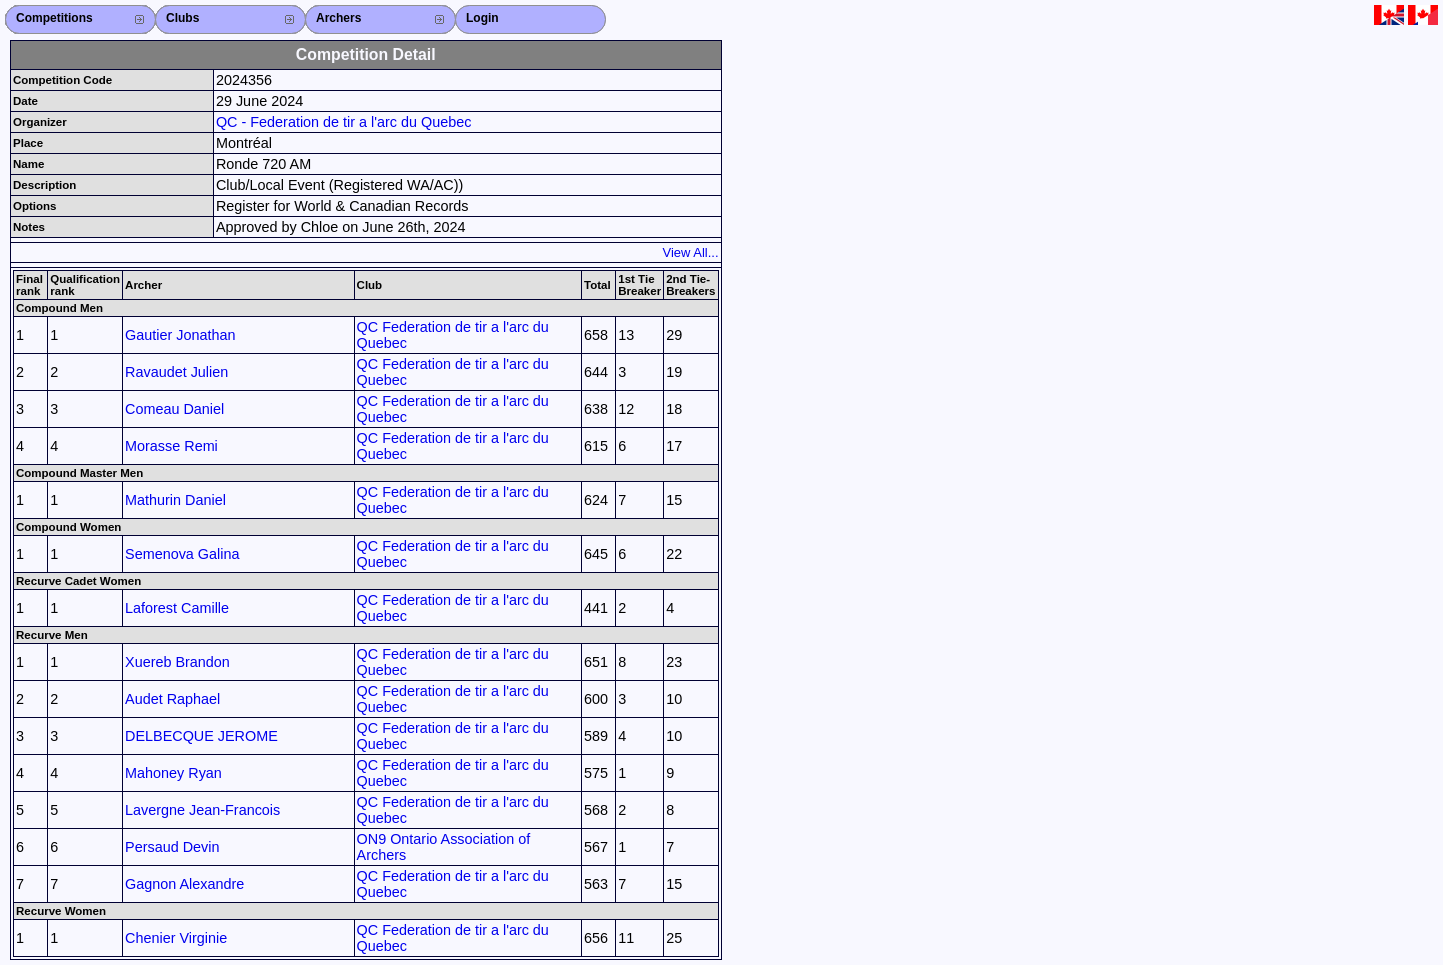 The image size is (1443, 965). What do you see at coordinates (177, 662) in the screenshot?
I see `Xuereb Brandon` at bounding box center [177, 662].